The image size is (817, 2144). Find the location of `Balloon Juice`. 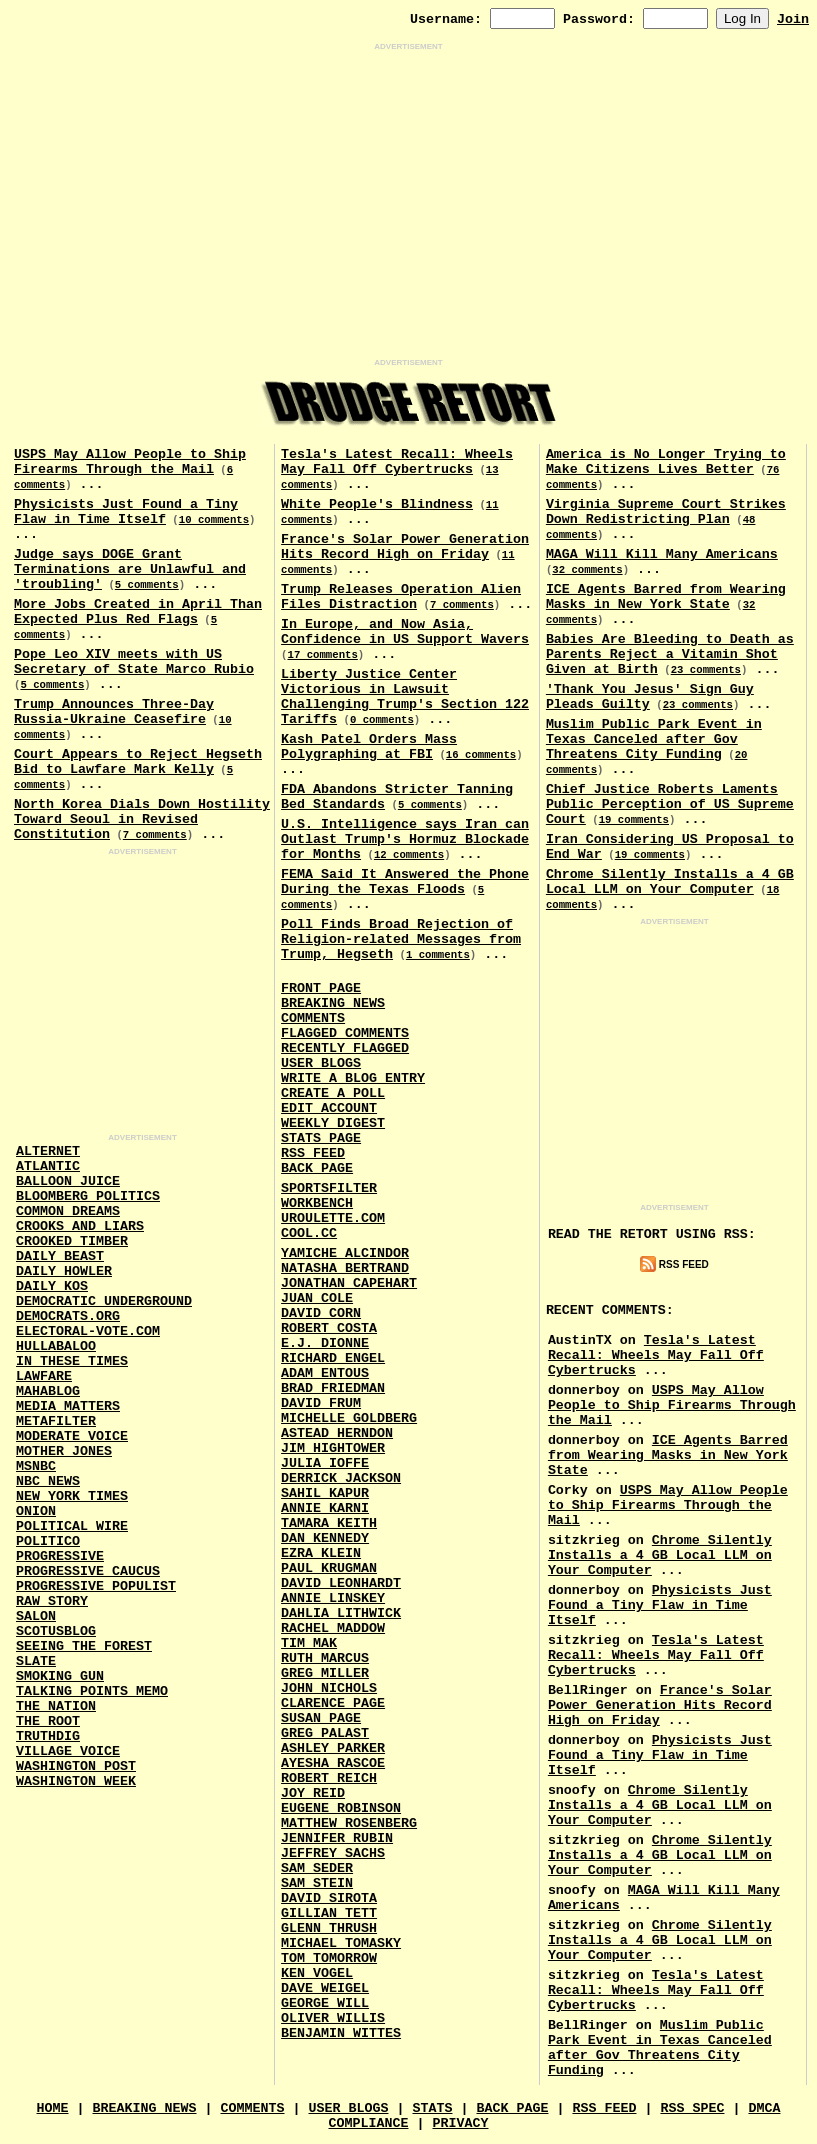

Balloon Juice is located at coordinates (68, 1181).